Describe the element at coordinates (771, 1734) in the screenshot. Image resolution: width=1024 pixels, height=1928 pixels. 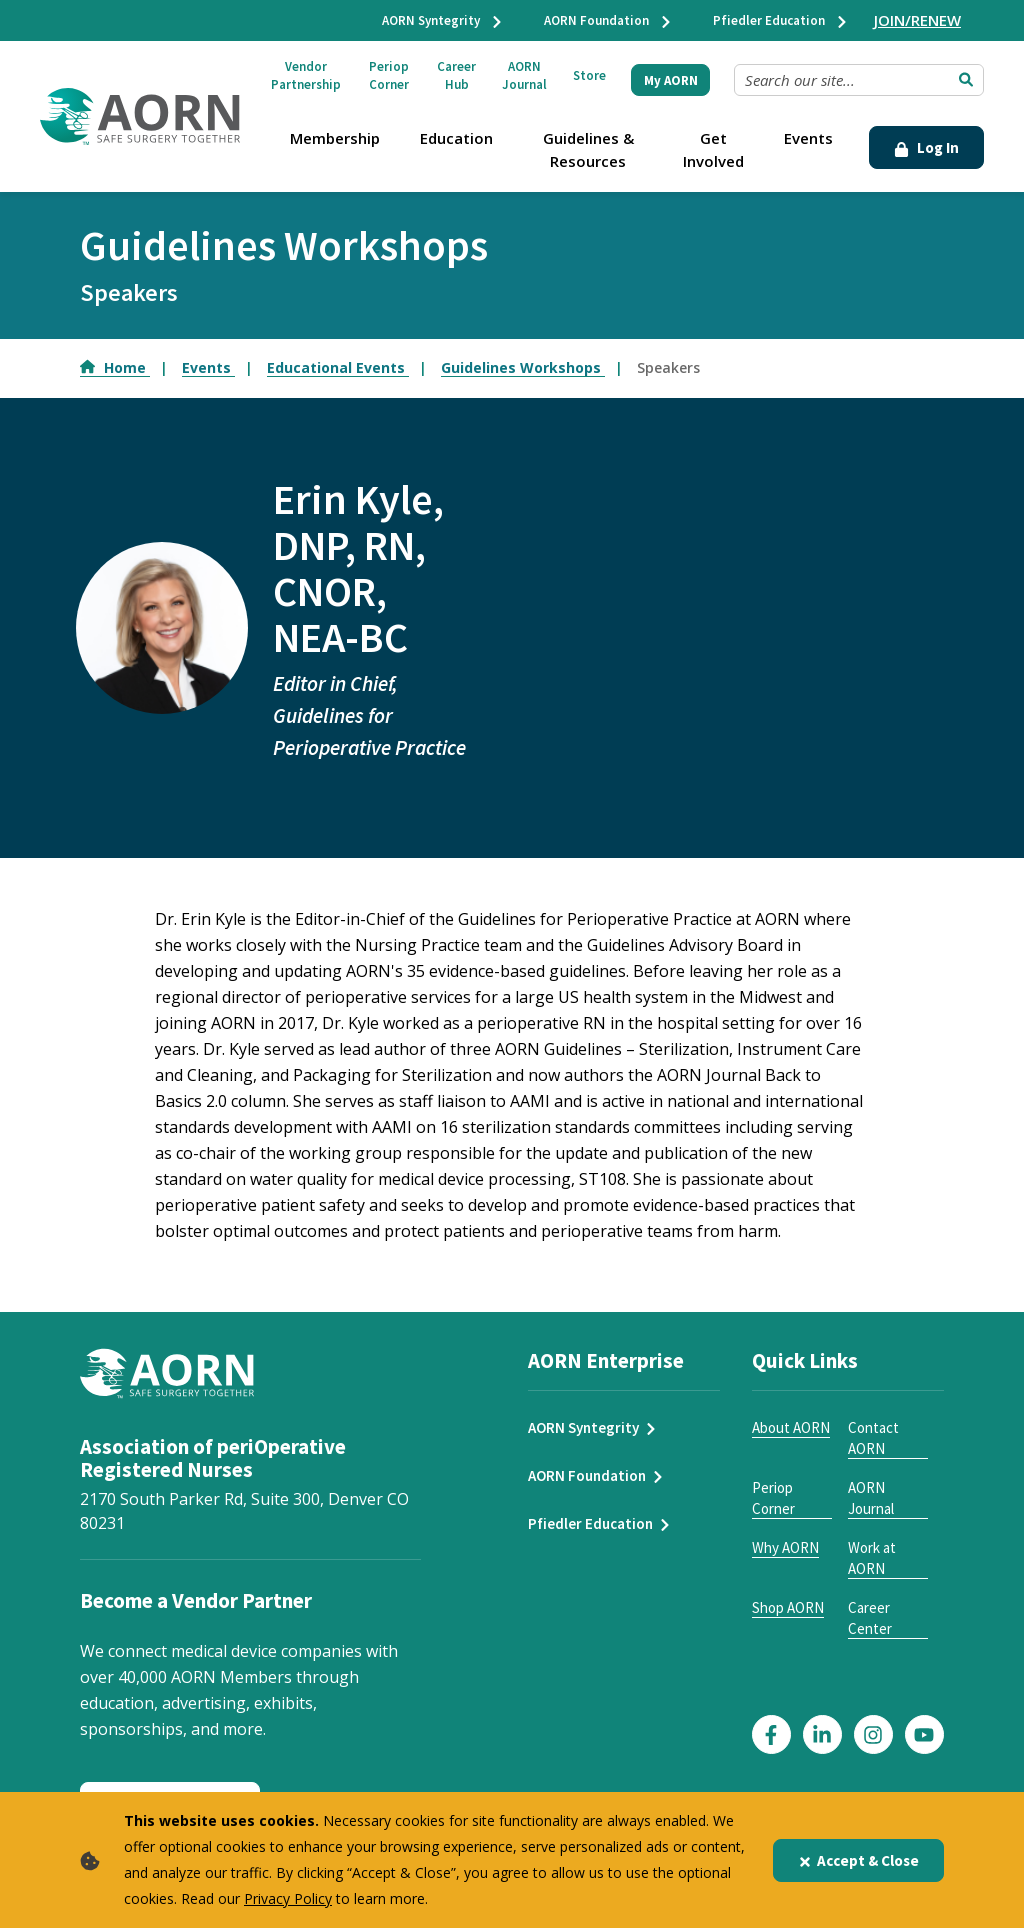
I see `[Click here to visit our Facebook page]` at that location.